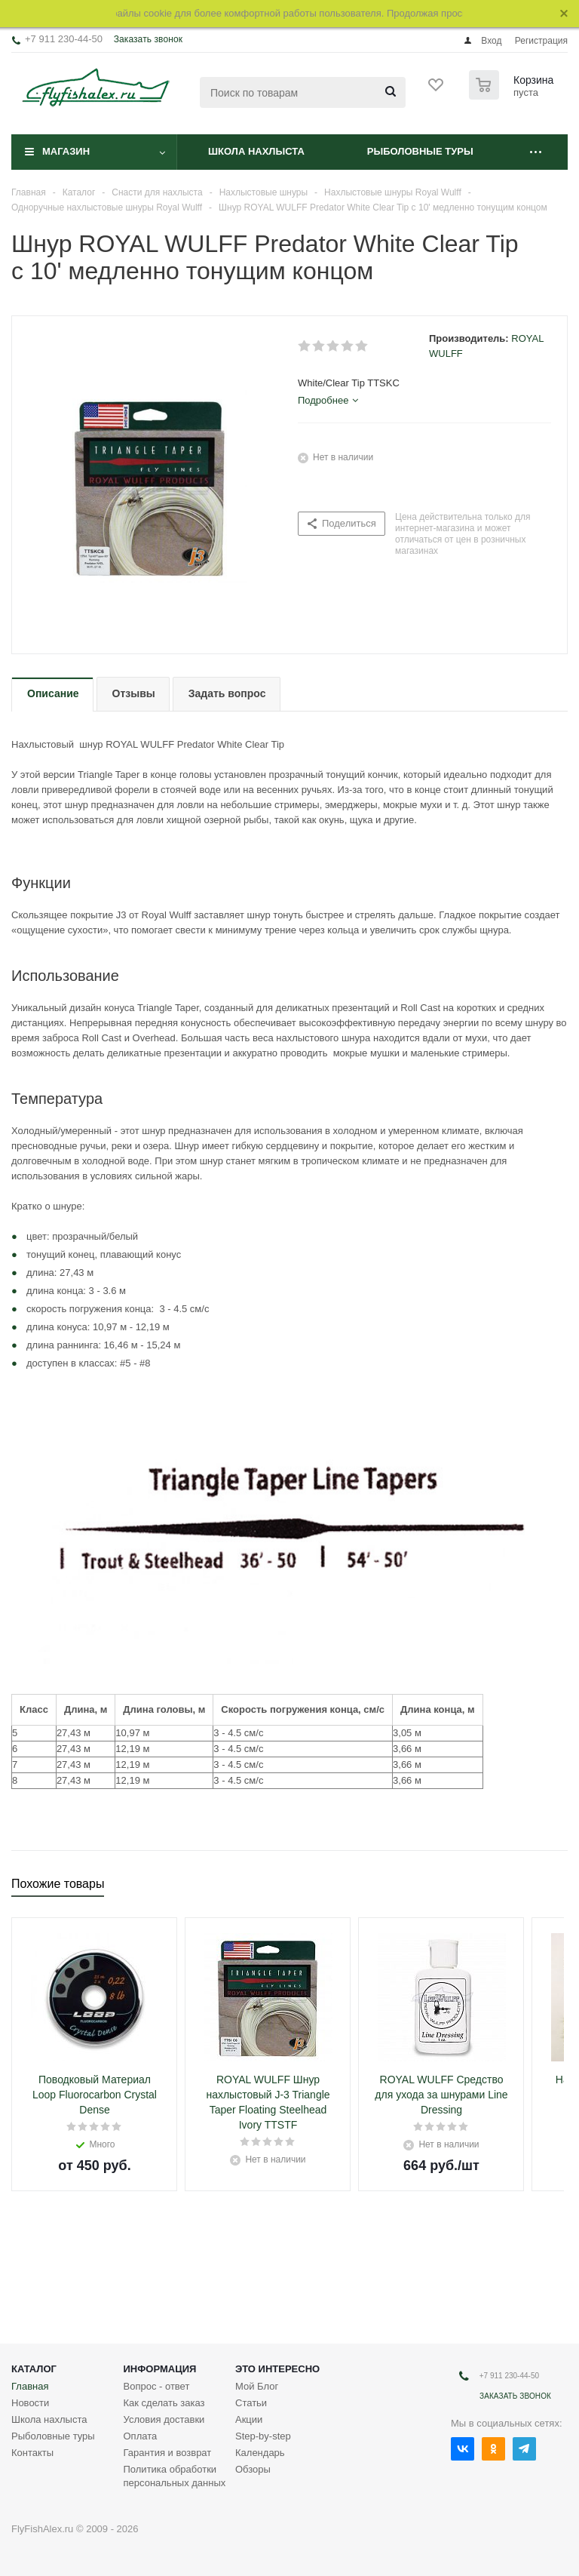  What do you see at coordinates (164, 2419) in the screenshot?
I see `Условия доставки` at bounding box center [164, 2419].